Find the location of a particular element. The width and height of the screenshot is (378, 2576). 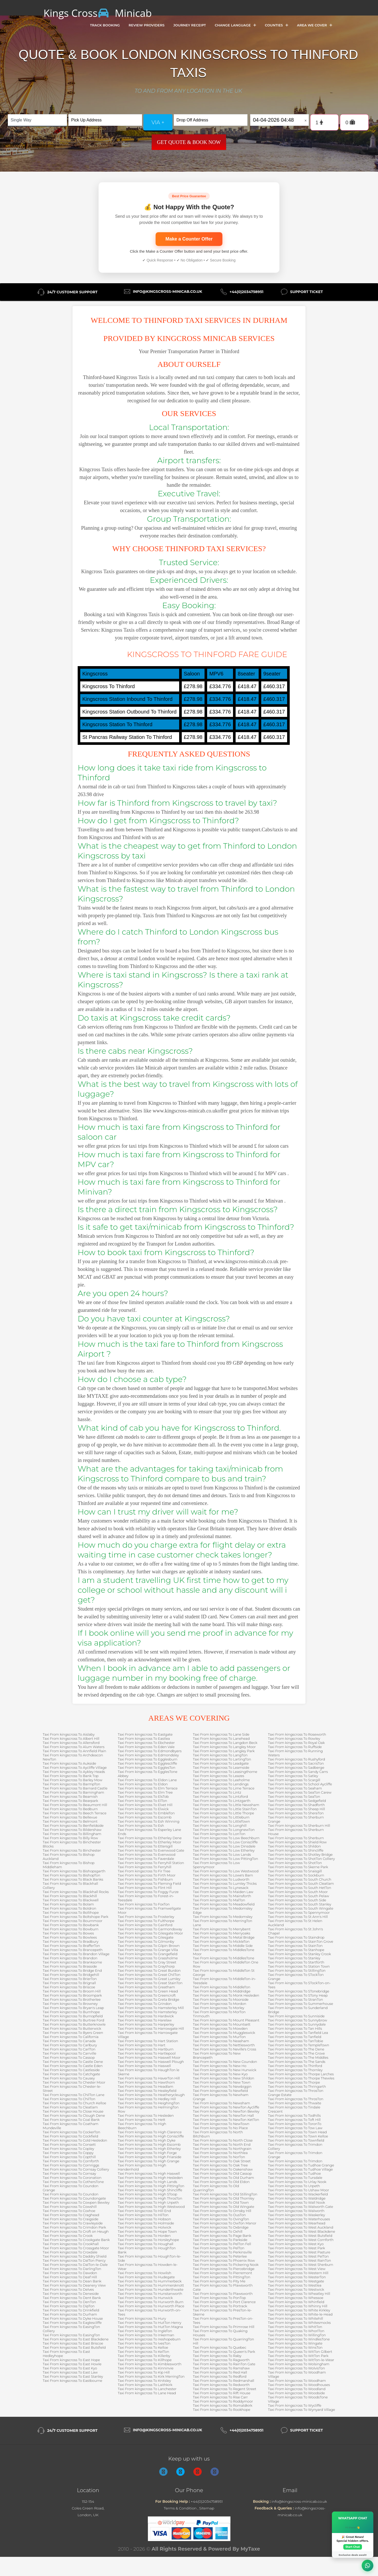

Taxi From kingscross To Little Newsham is located at coordinates (226, 1805).